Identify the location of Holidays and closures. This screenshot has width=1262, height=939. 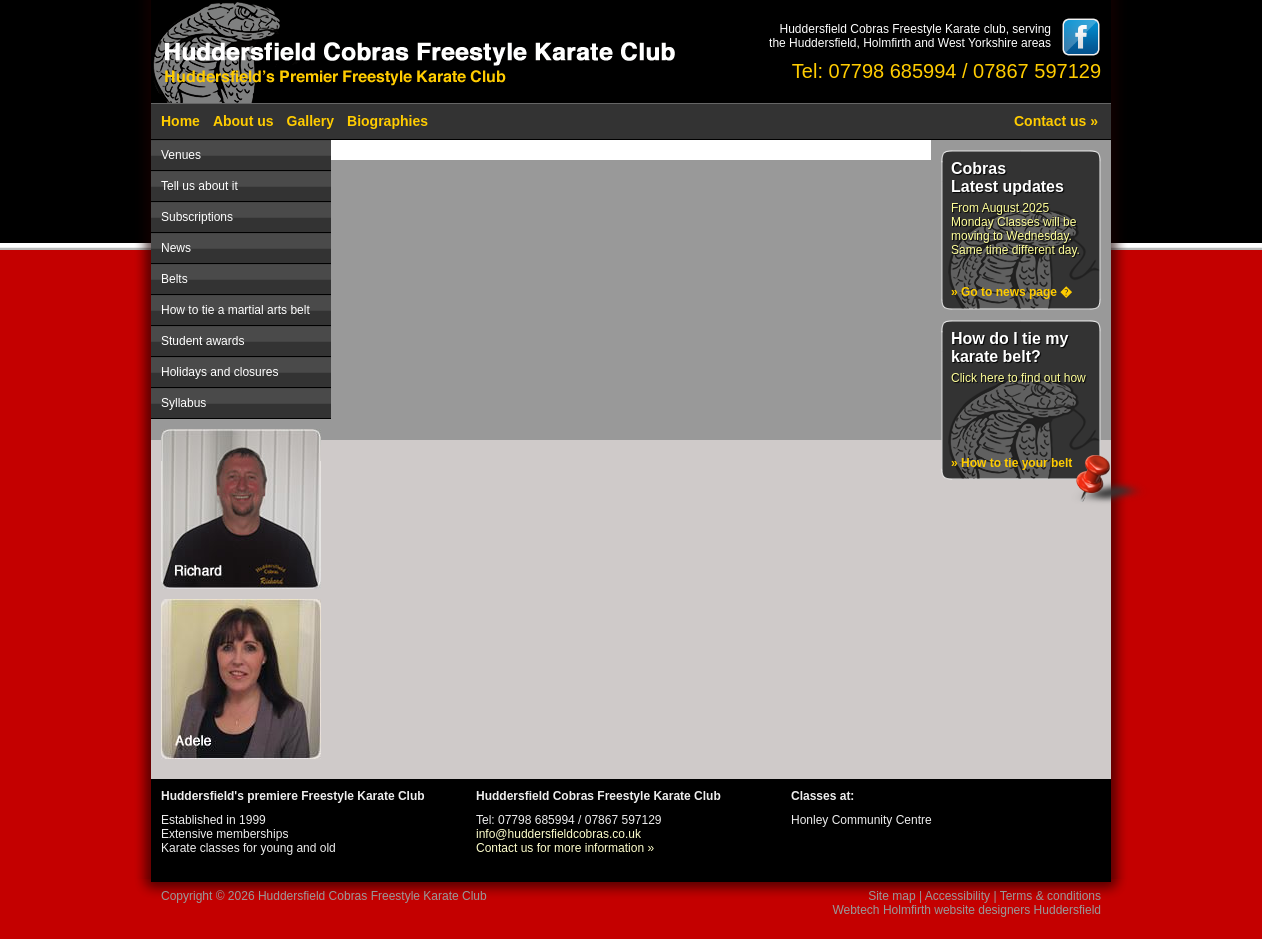
(219, 372).